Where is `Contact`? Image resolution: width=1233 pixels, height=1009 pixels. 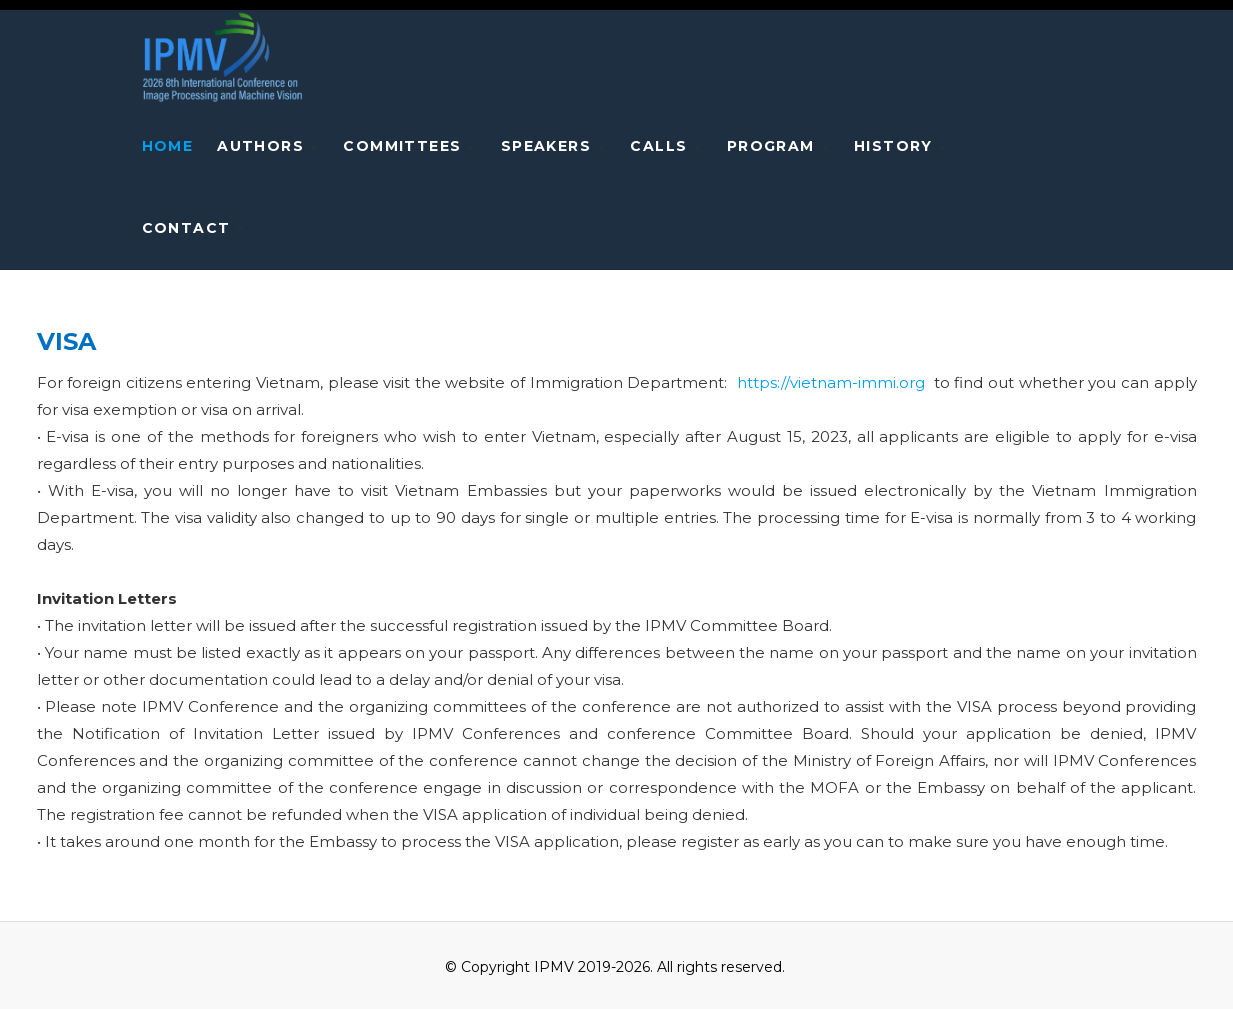
Contact is located at coordinates (186, 228).